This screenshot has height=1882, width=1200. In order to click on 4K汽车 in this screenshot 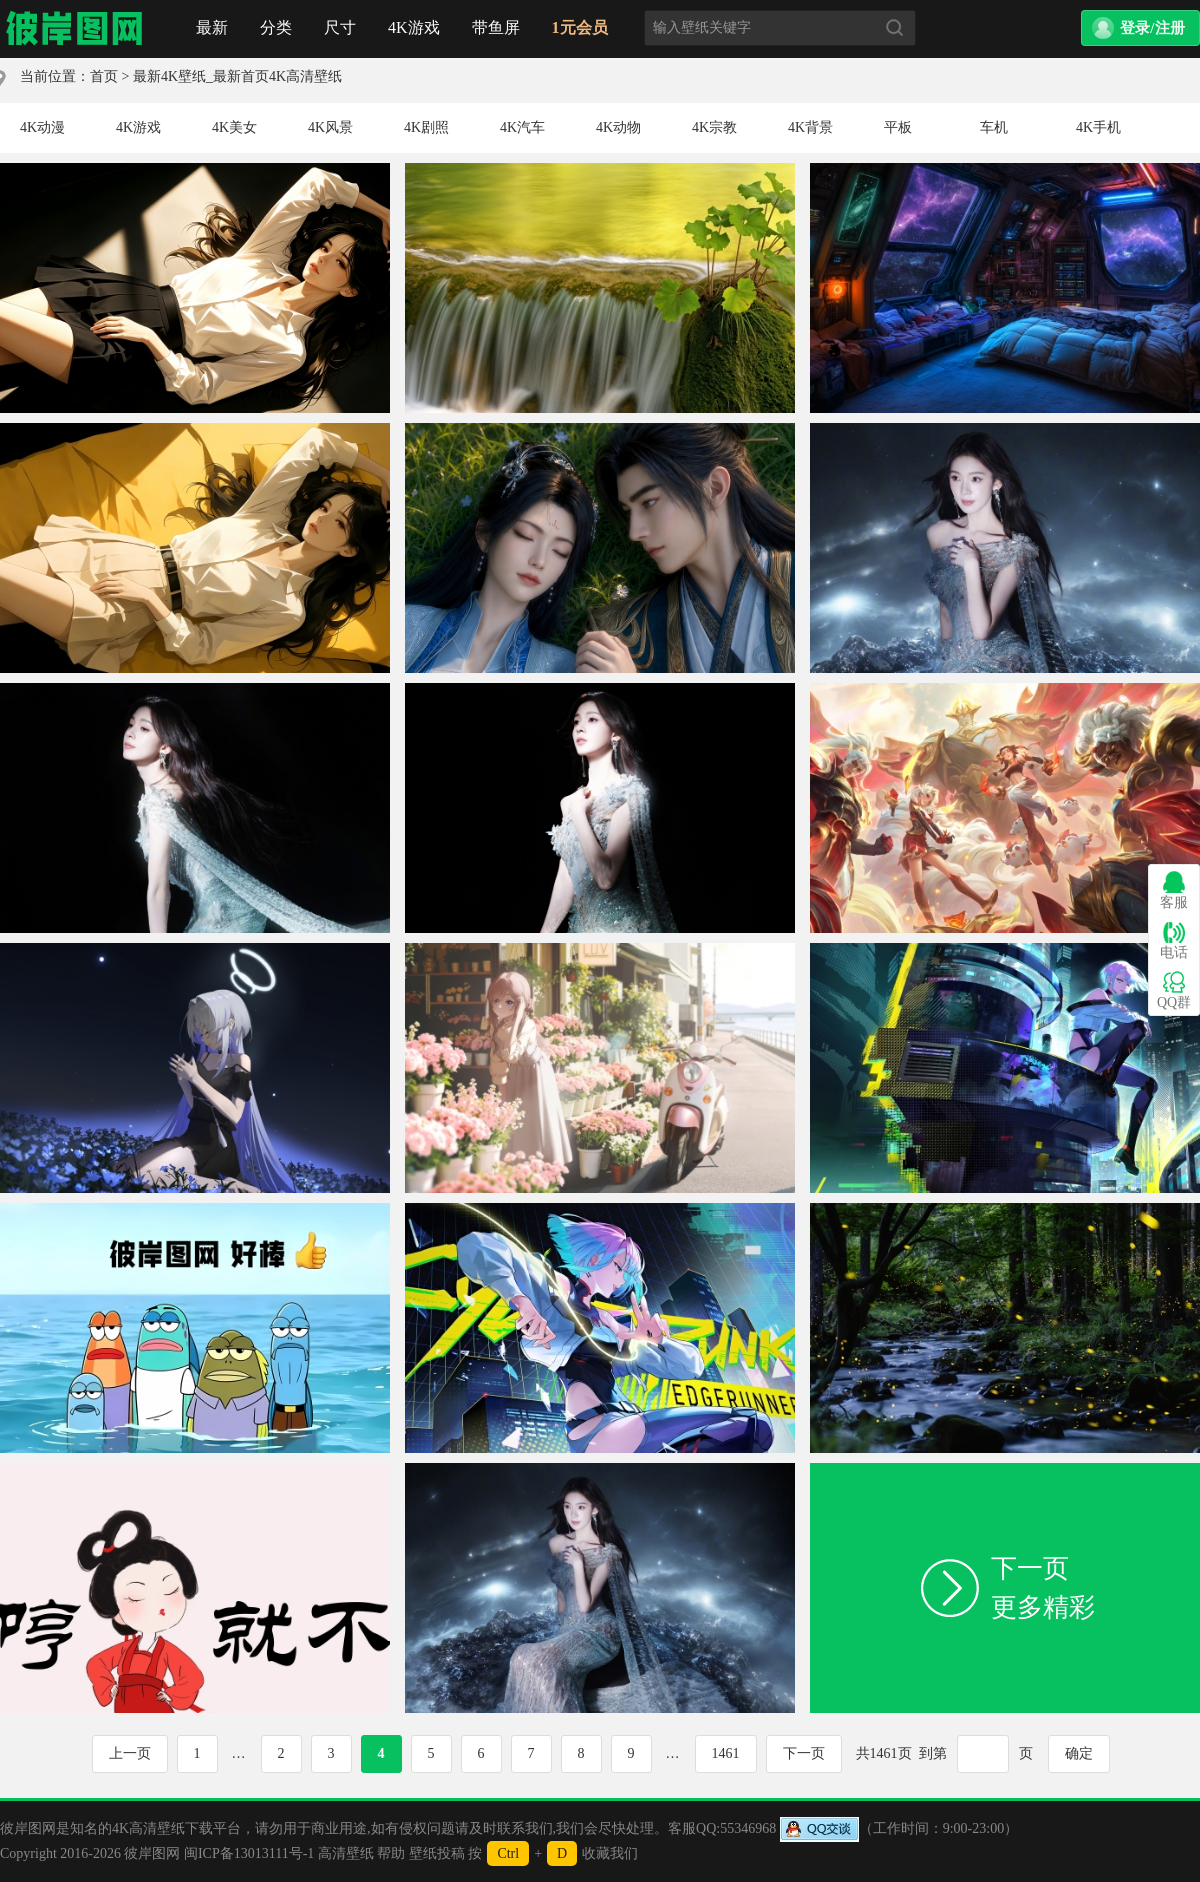, I will do `click(522, 127)`.